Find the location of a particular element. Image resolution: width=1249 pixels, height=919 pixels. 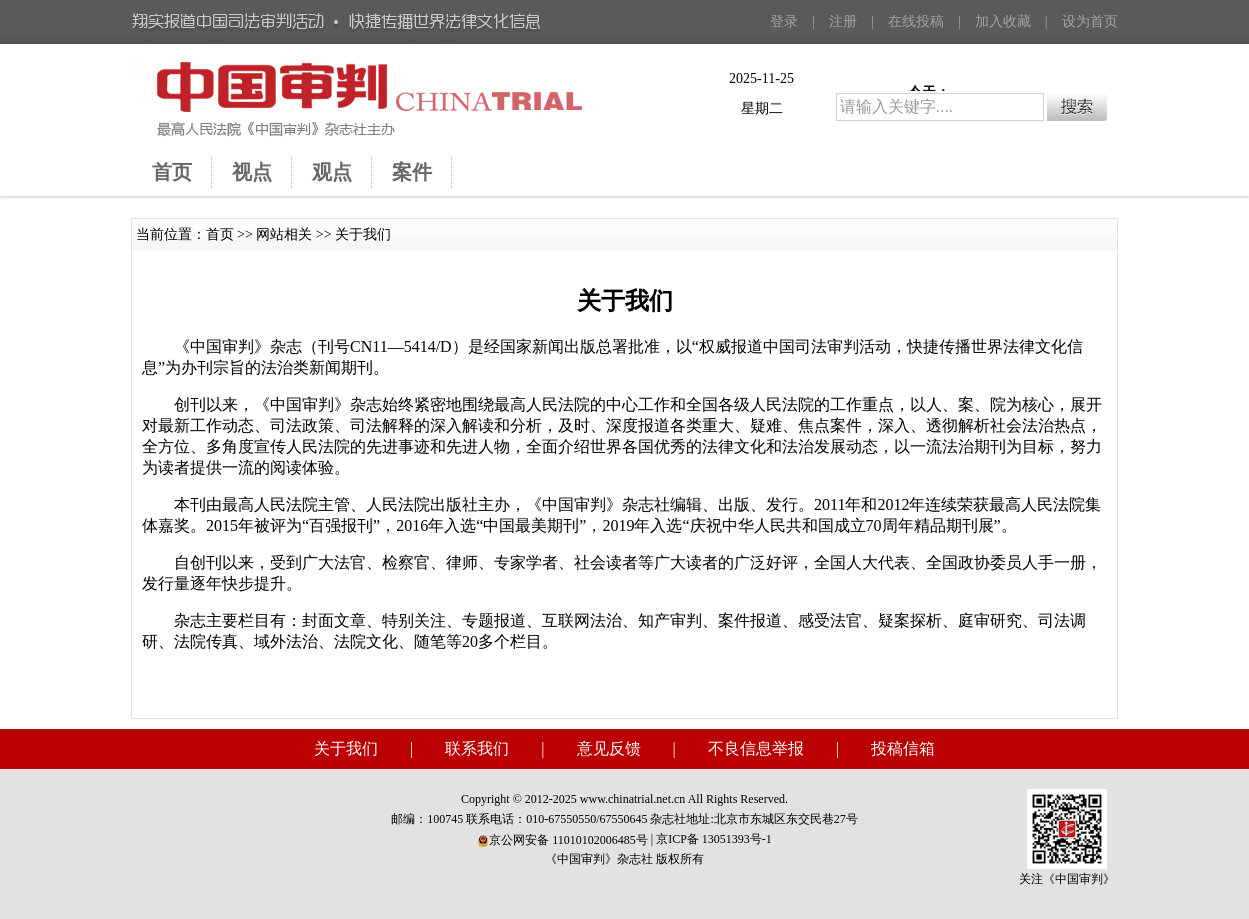

联系我们 is located at coordinates (477, 748).